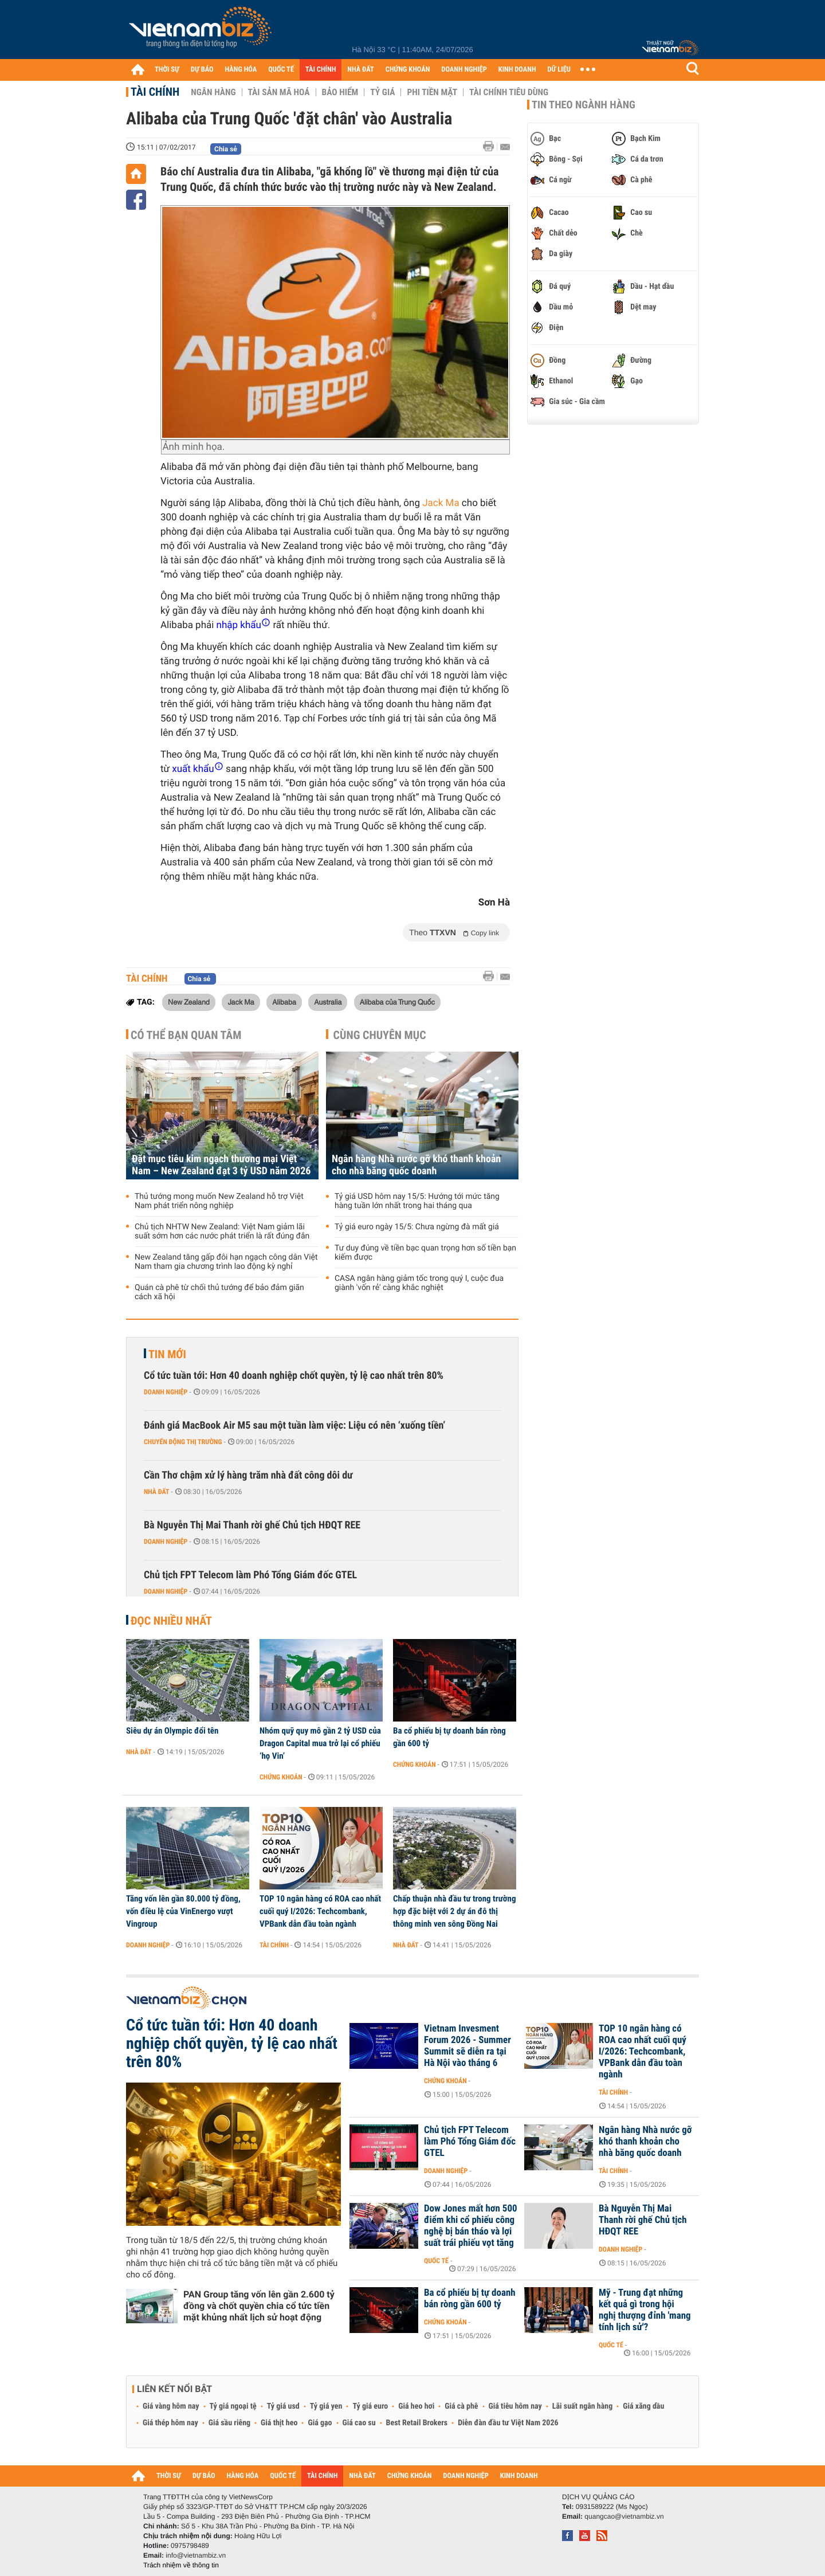 This screenshot has height=2576, width=825. I want to click on Giá gạo, so click(320, 2423).